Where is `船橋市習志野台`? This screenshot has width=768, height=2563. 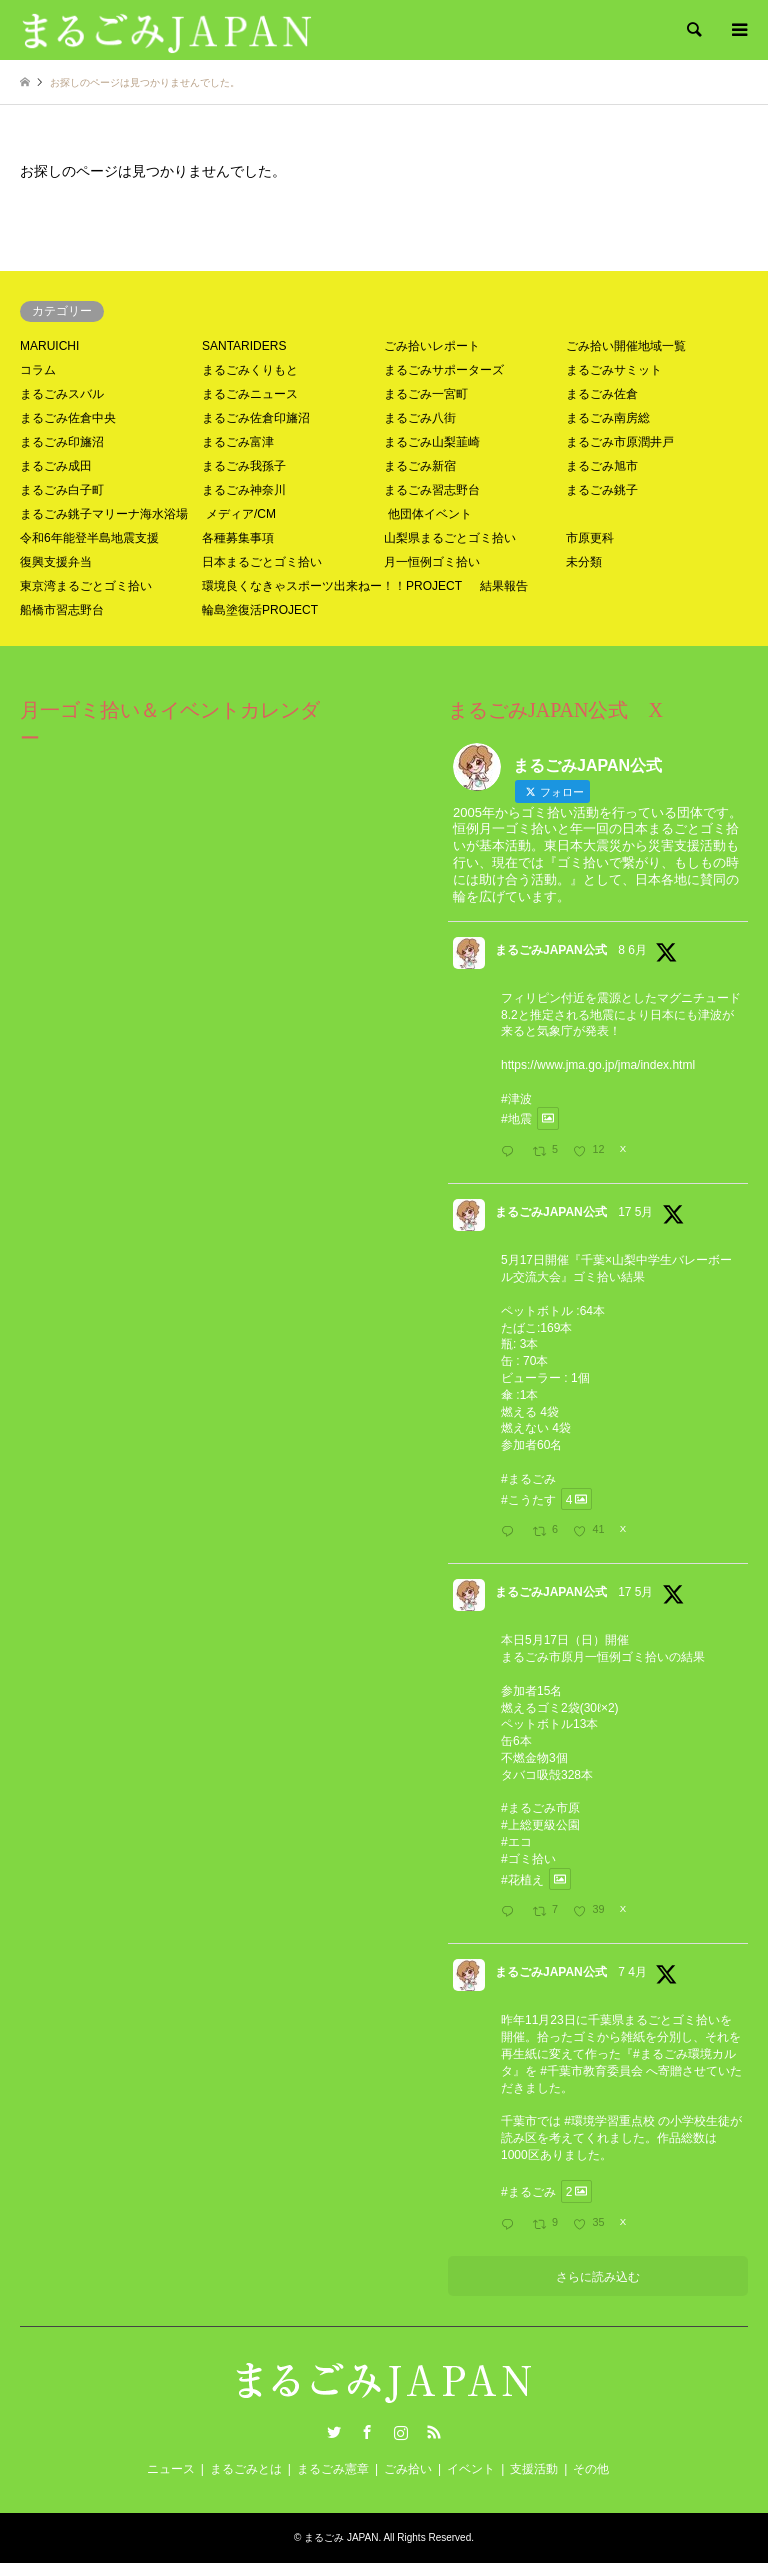
船橋市習志野台 is located at coordinates (62, 610).